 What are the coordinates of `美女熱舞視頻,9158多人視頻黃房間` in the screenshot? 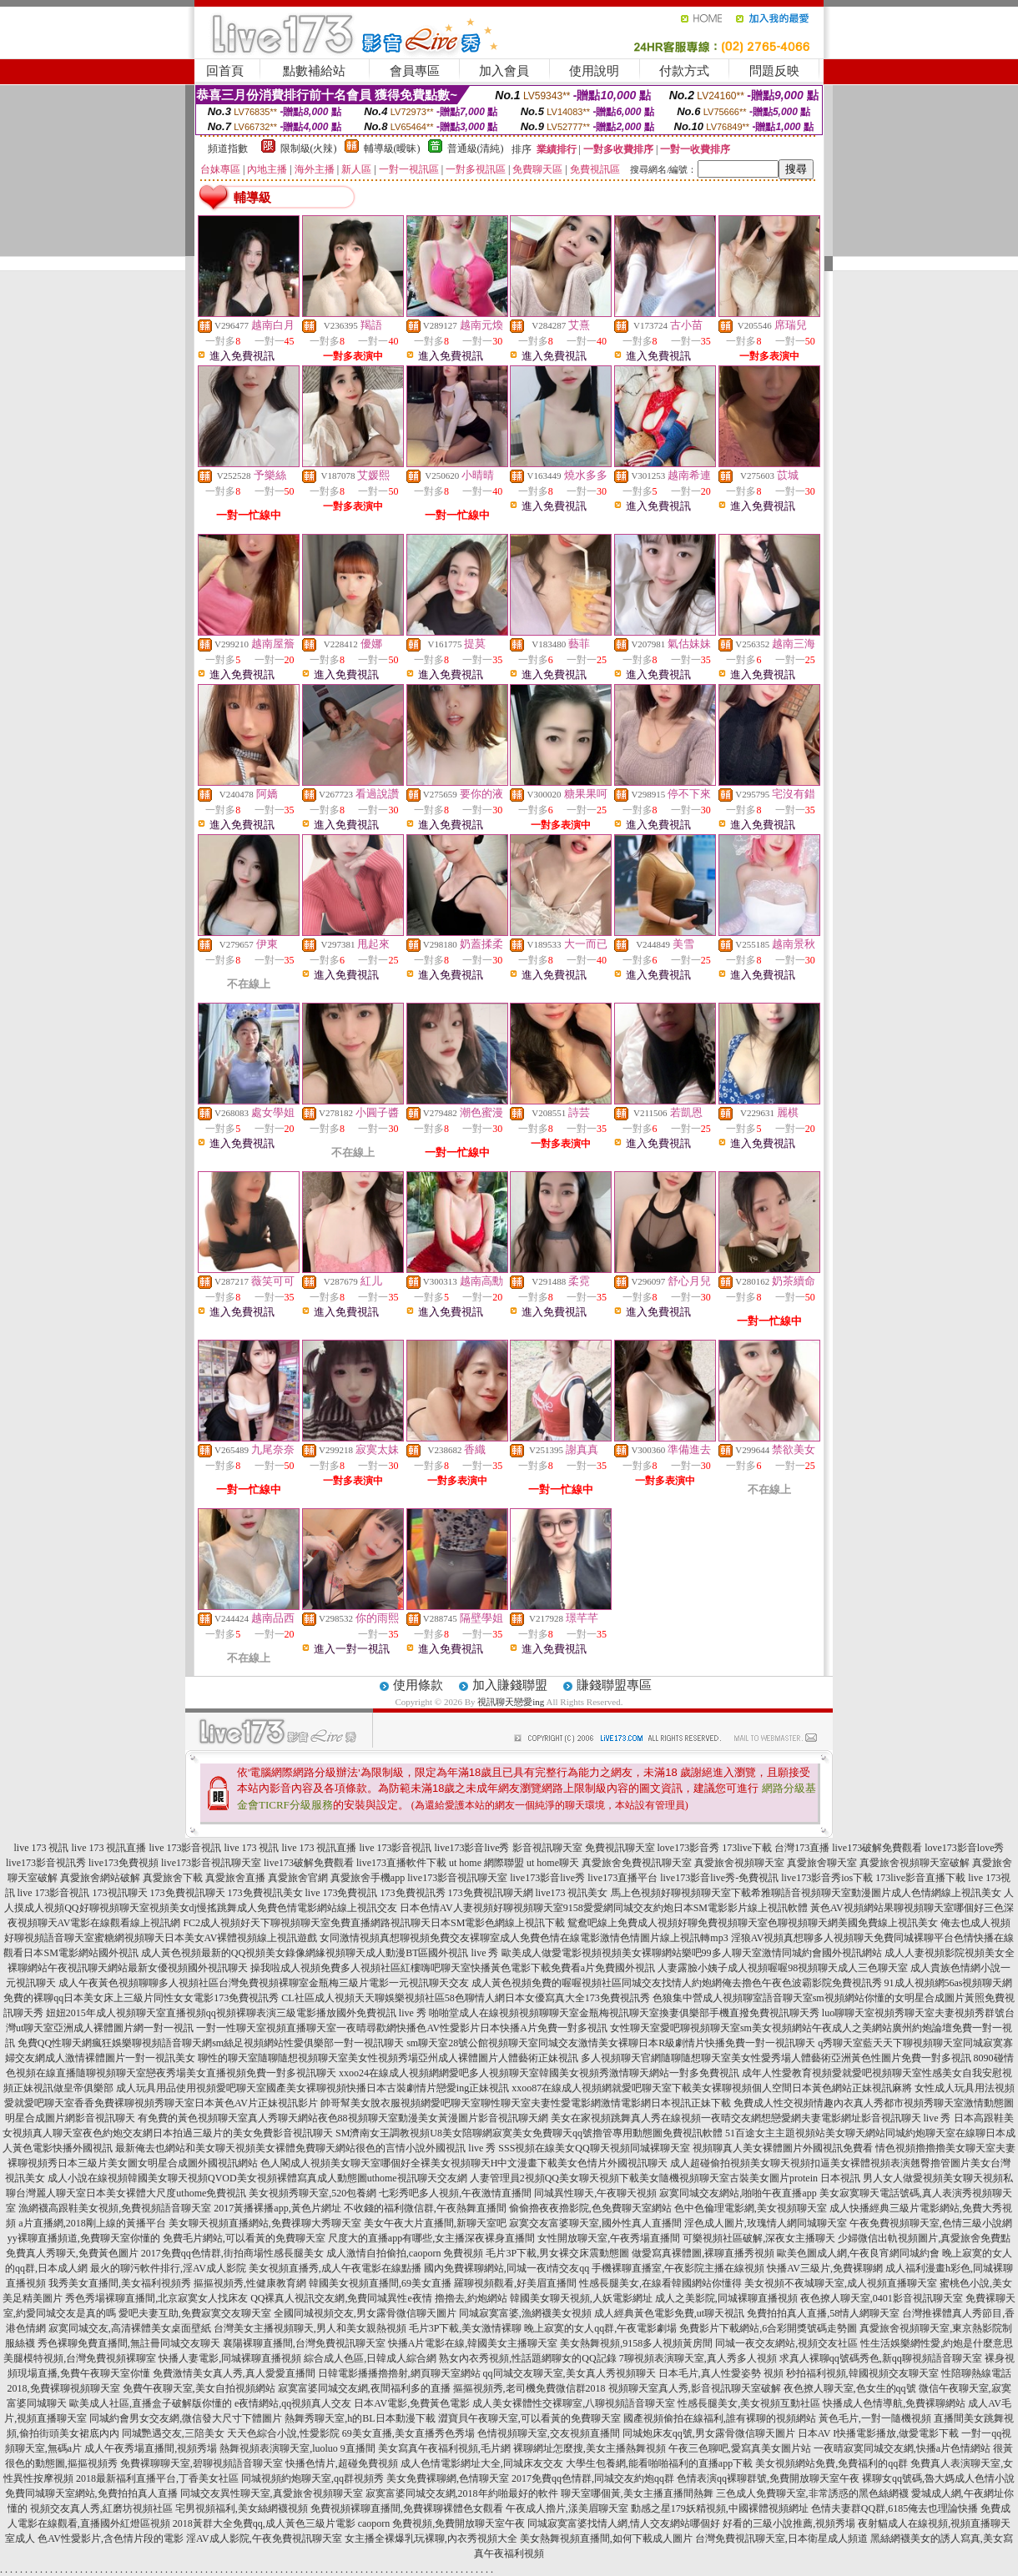 It's located at (636, 2343).